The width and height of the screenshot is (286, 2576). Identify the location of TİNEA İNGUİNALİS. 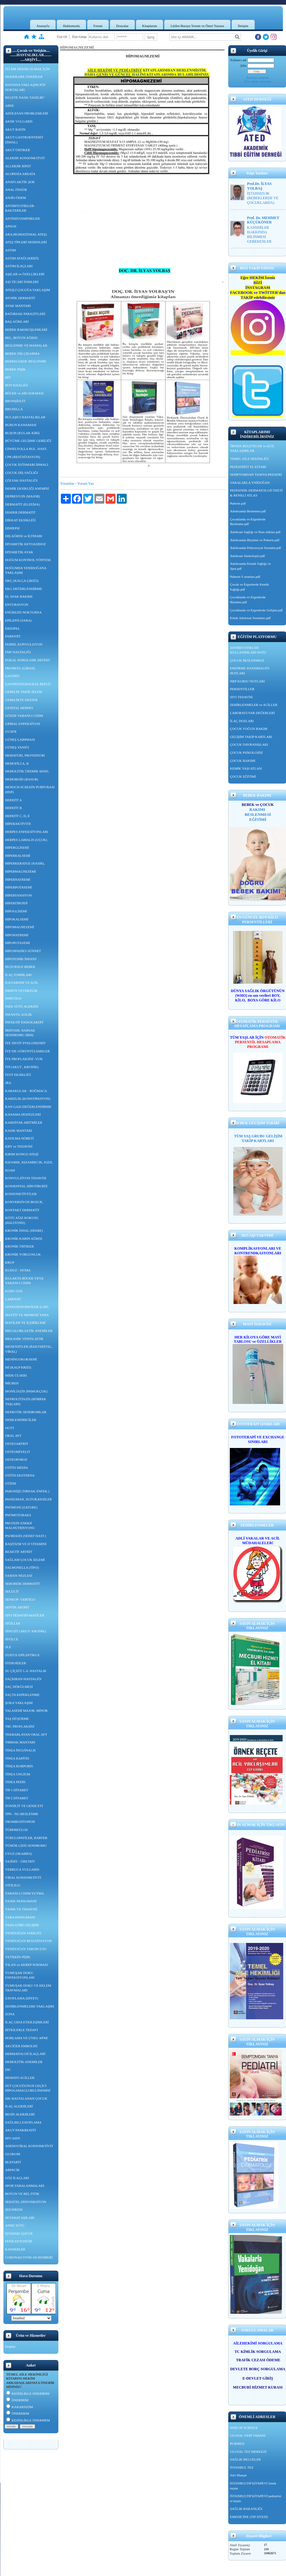
(20, 1750).